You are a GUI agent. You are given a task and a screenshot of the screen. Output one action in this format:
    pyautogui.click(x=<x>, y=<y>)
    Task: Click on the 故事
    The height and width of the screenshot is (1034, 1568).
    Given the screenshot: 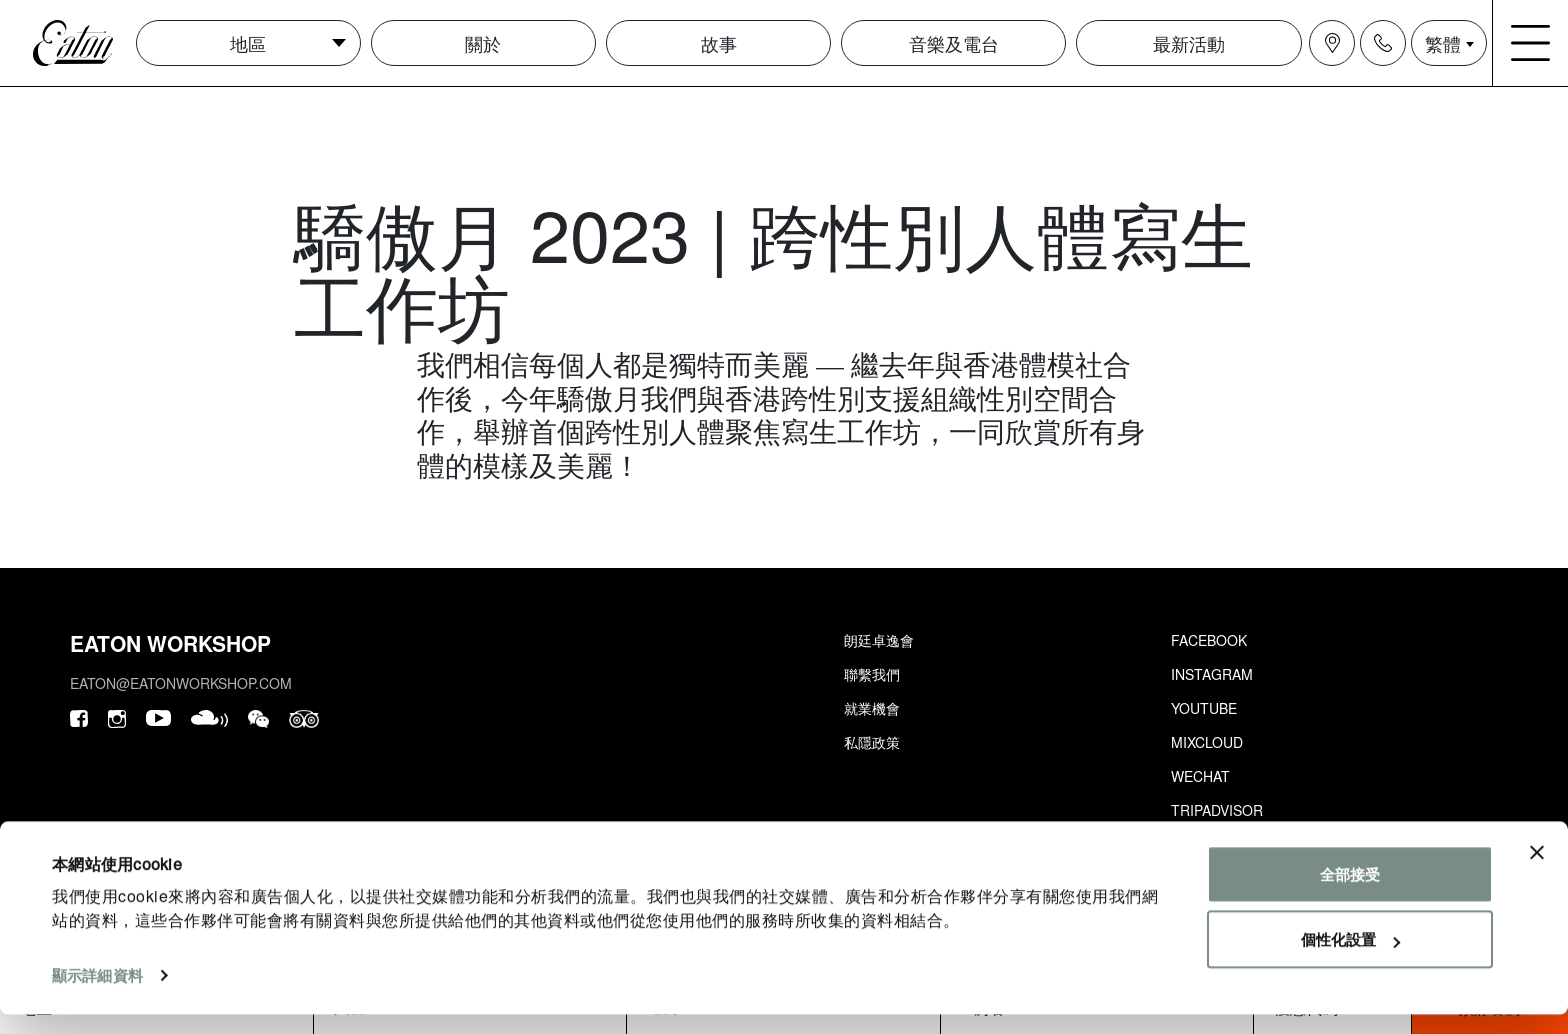 What is the action you would take?
    pyautogui.click(x=719, y=43)
    